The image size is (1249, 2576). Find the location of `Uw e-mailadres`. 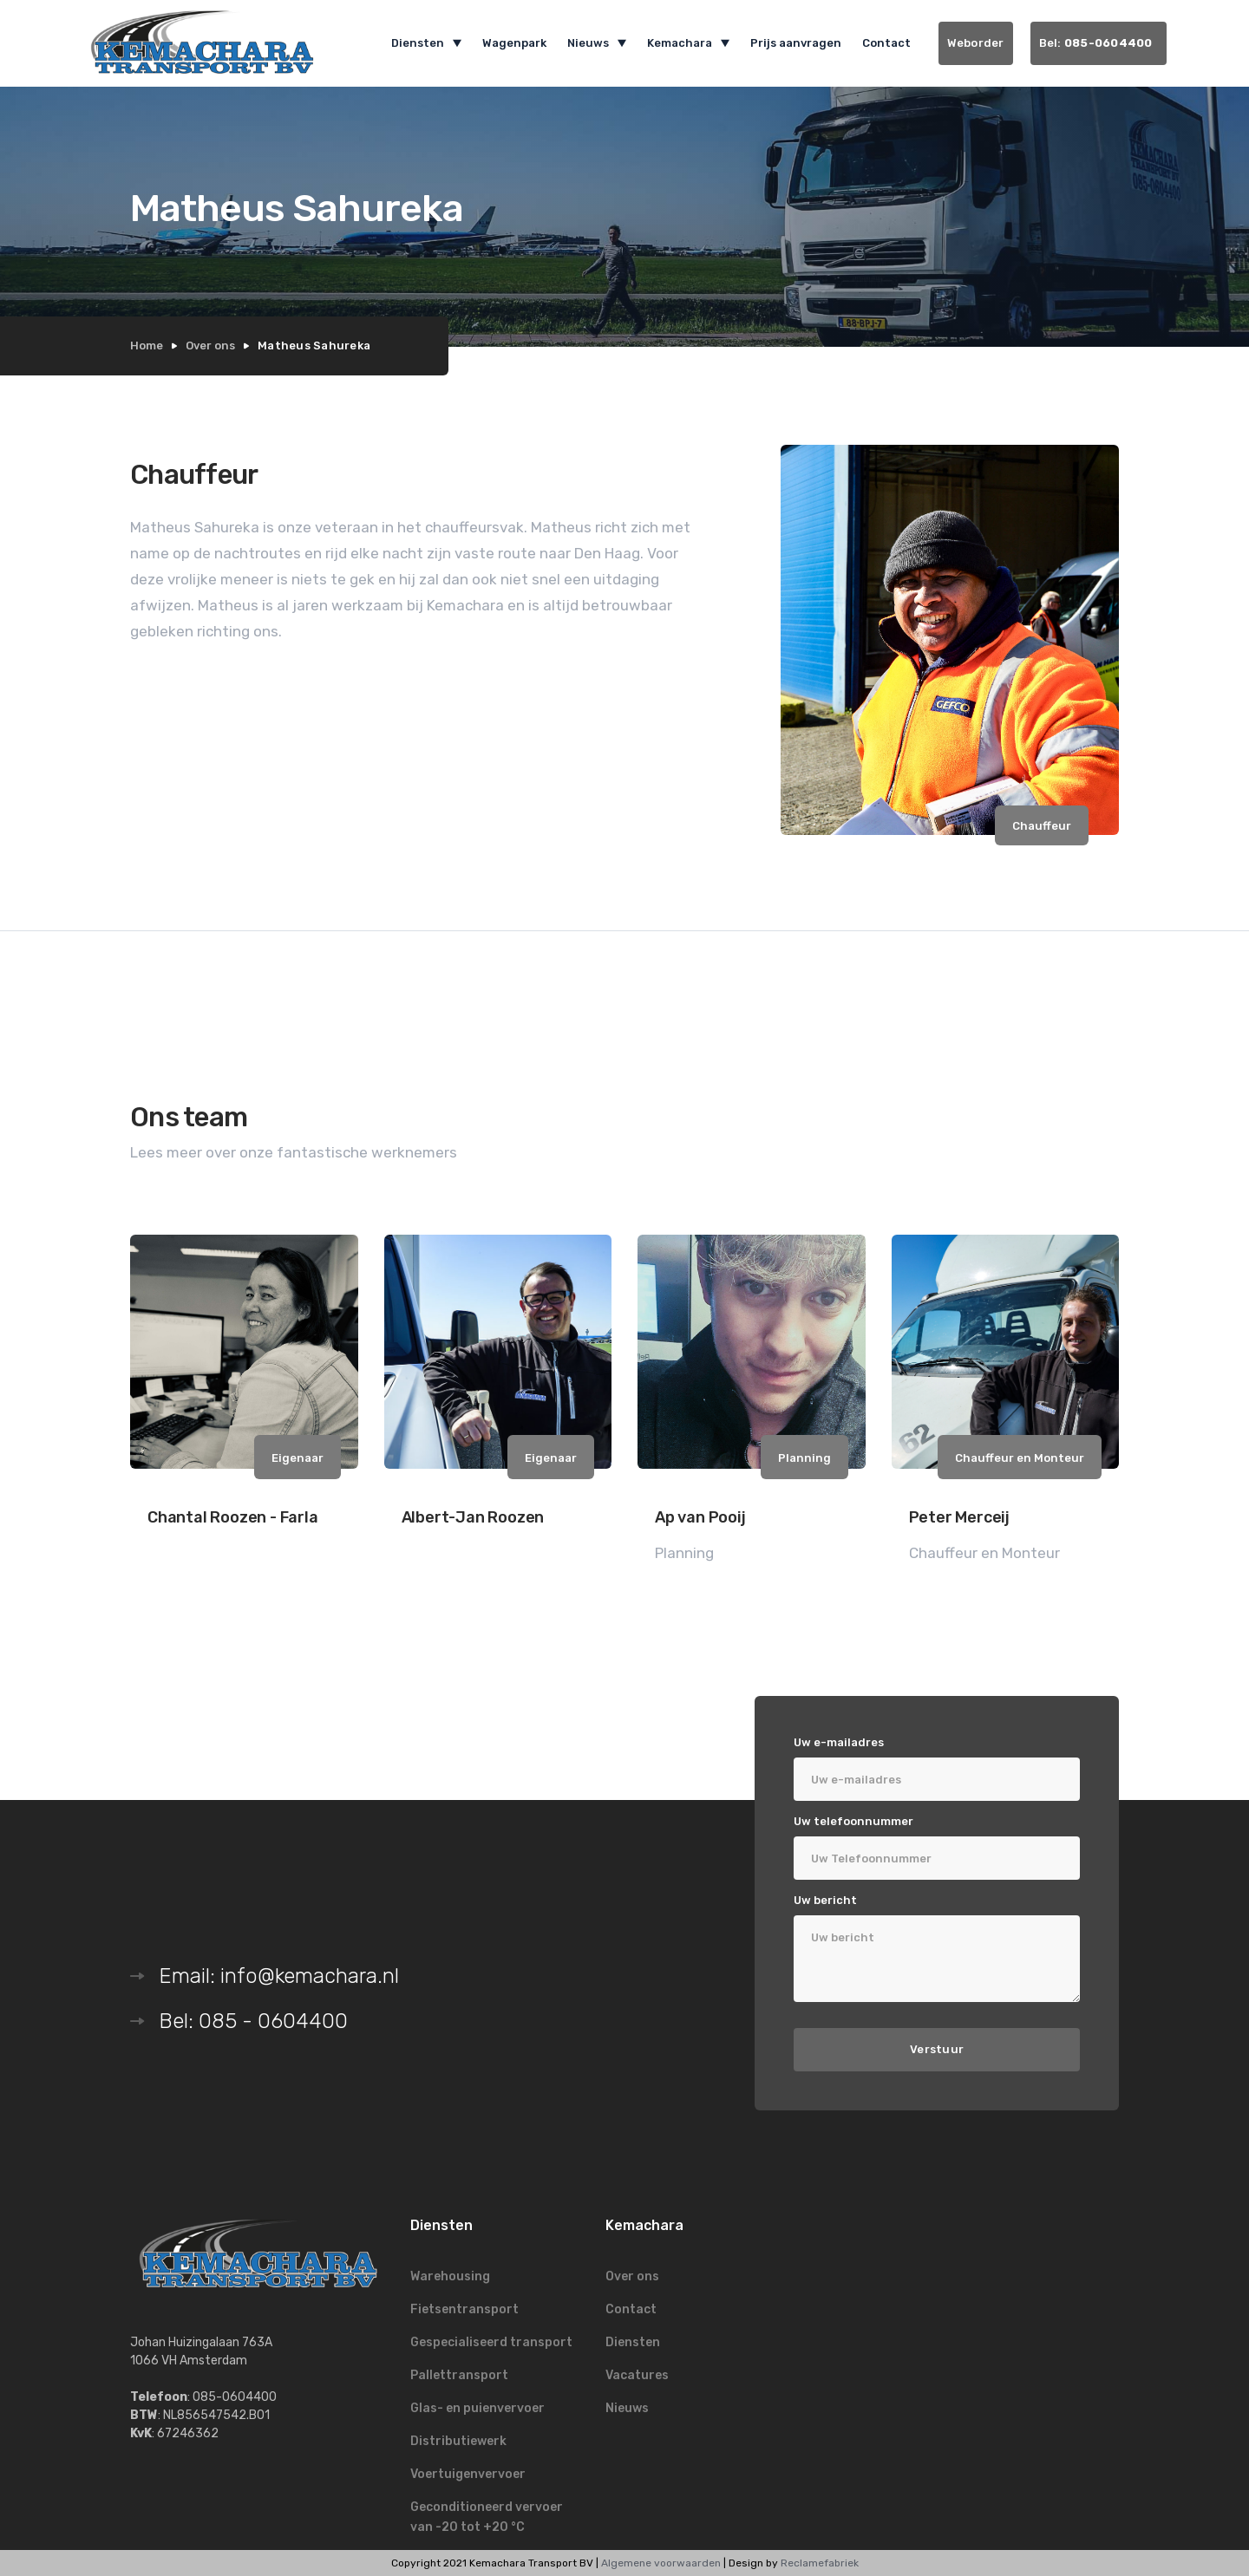

Uw e-mailadres is located at coordinates (839, 1742).